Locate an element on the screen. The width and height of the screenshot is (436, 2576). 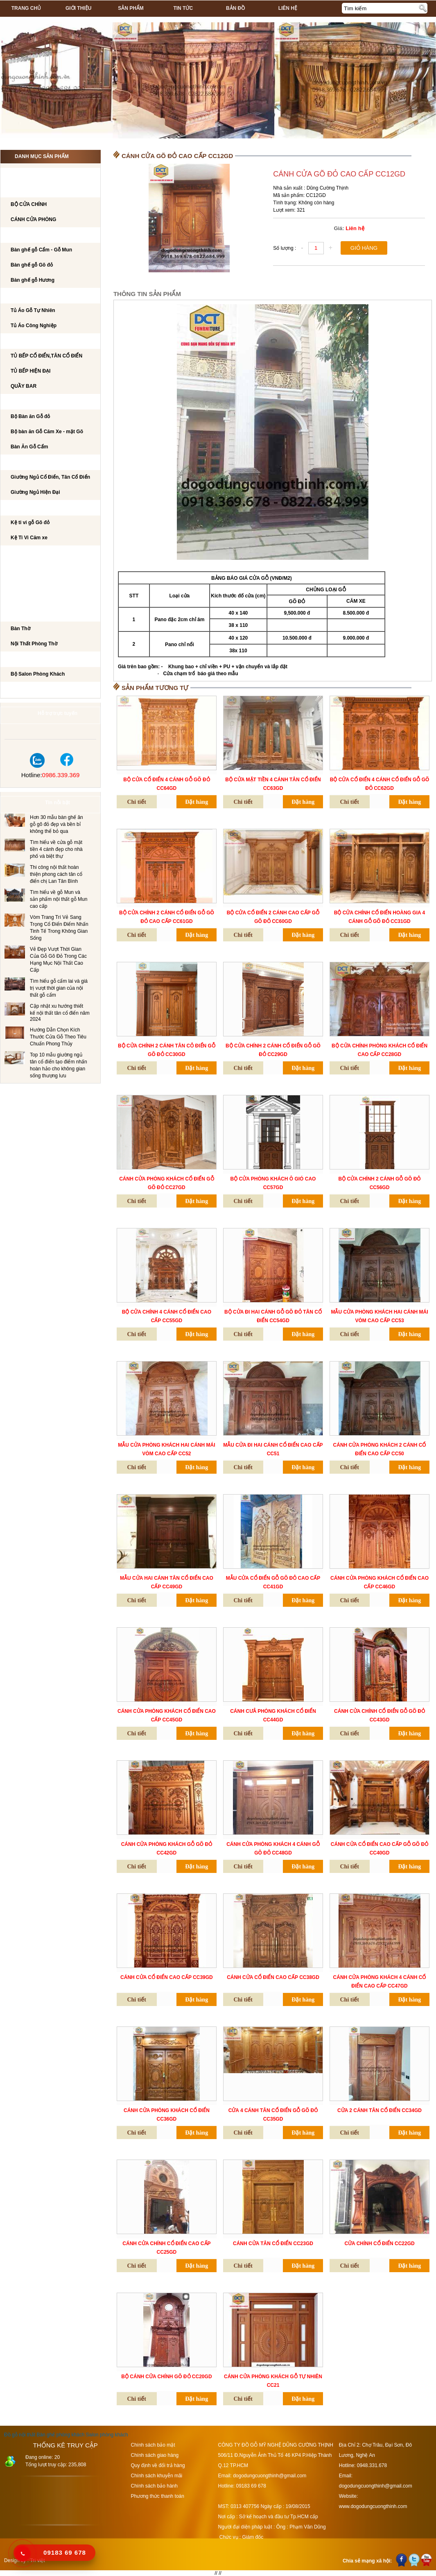
Bàn ghế gỗ Gõ đỏ is located at coordinates (32, 265).